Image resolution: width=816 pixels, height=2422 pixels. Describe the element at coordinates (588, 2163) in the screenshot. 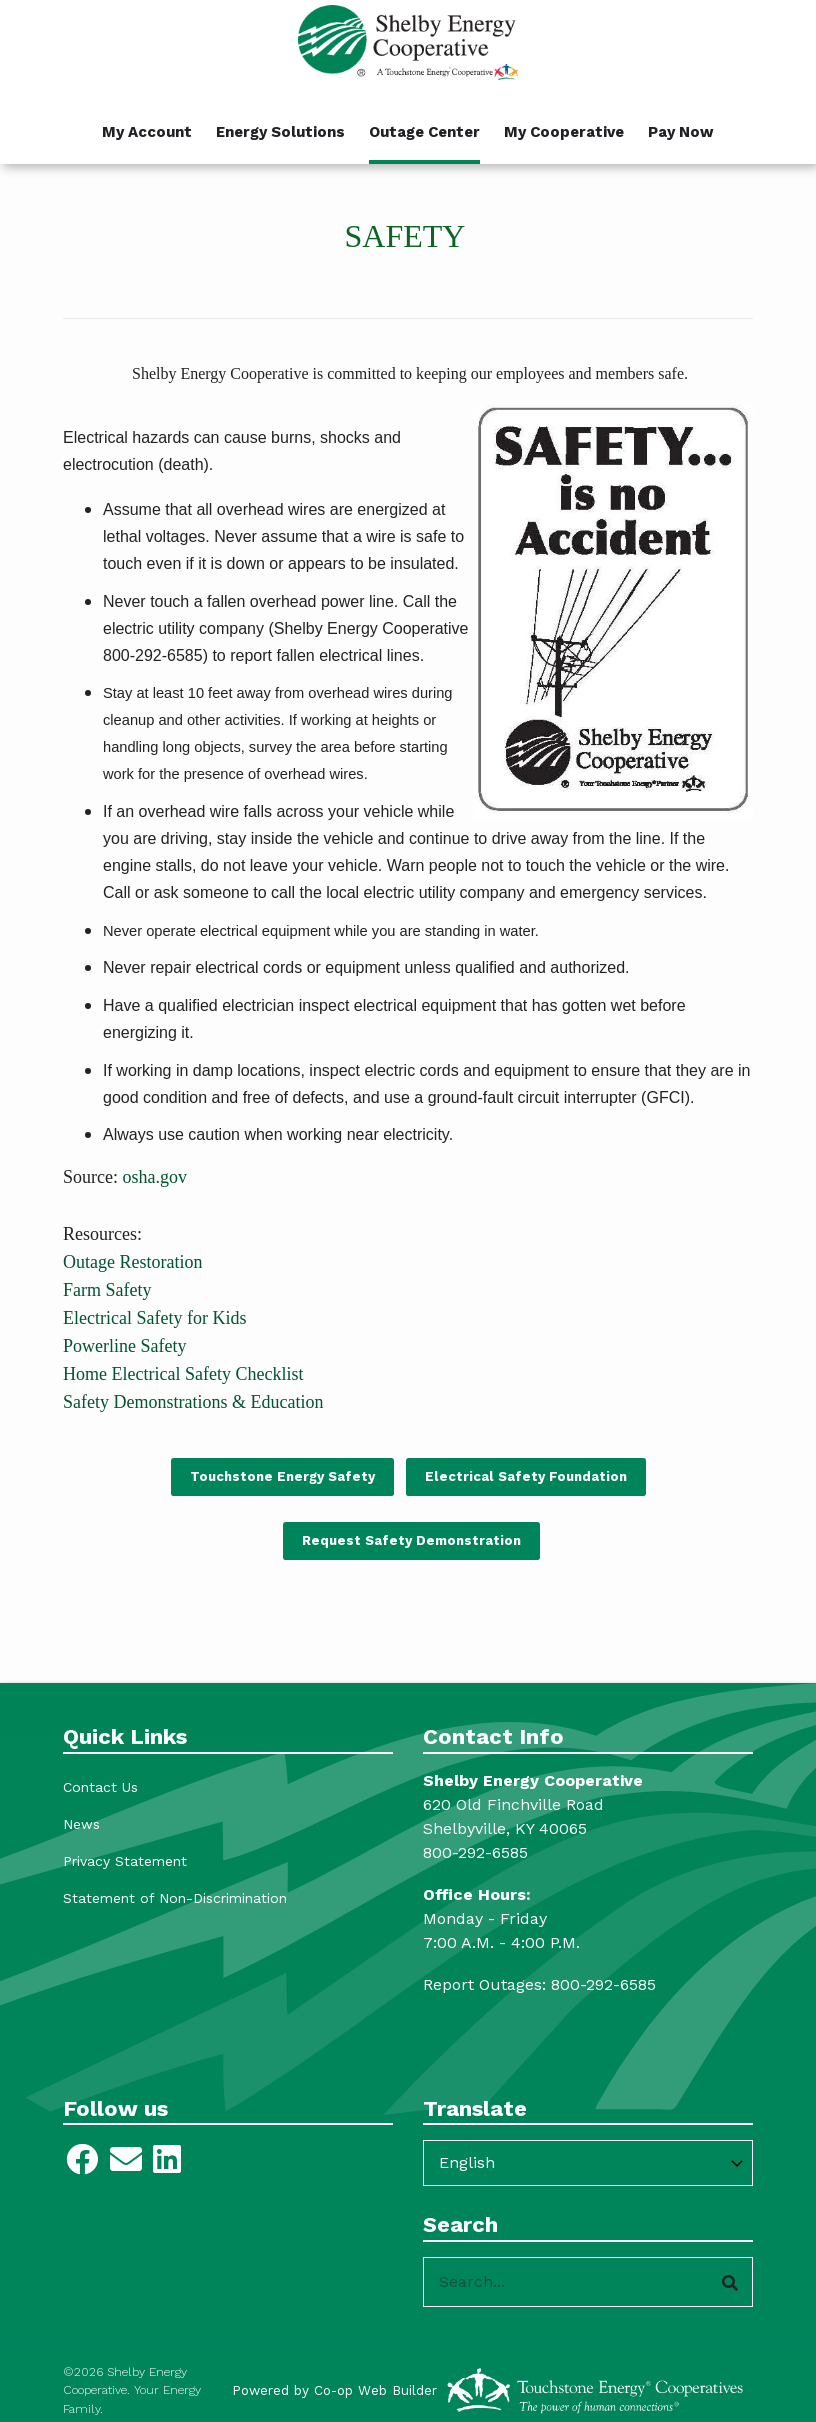

I see `[Select Language]` at that location.